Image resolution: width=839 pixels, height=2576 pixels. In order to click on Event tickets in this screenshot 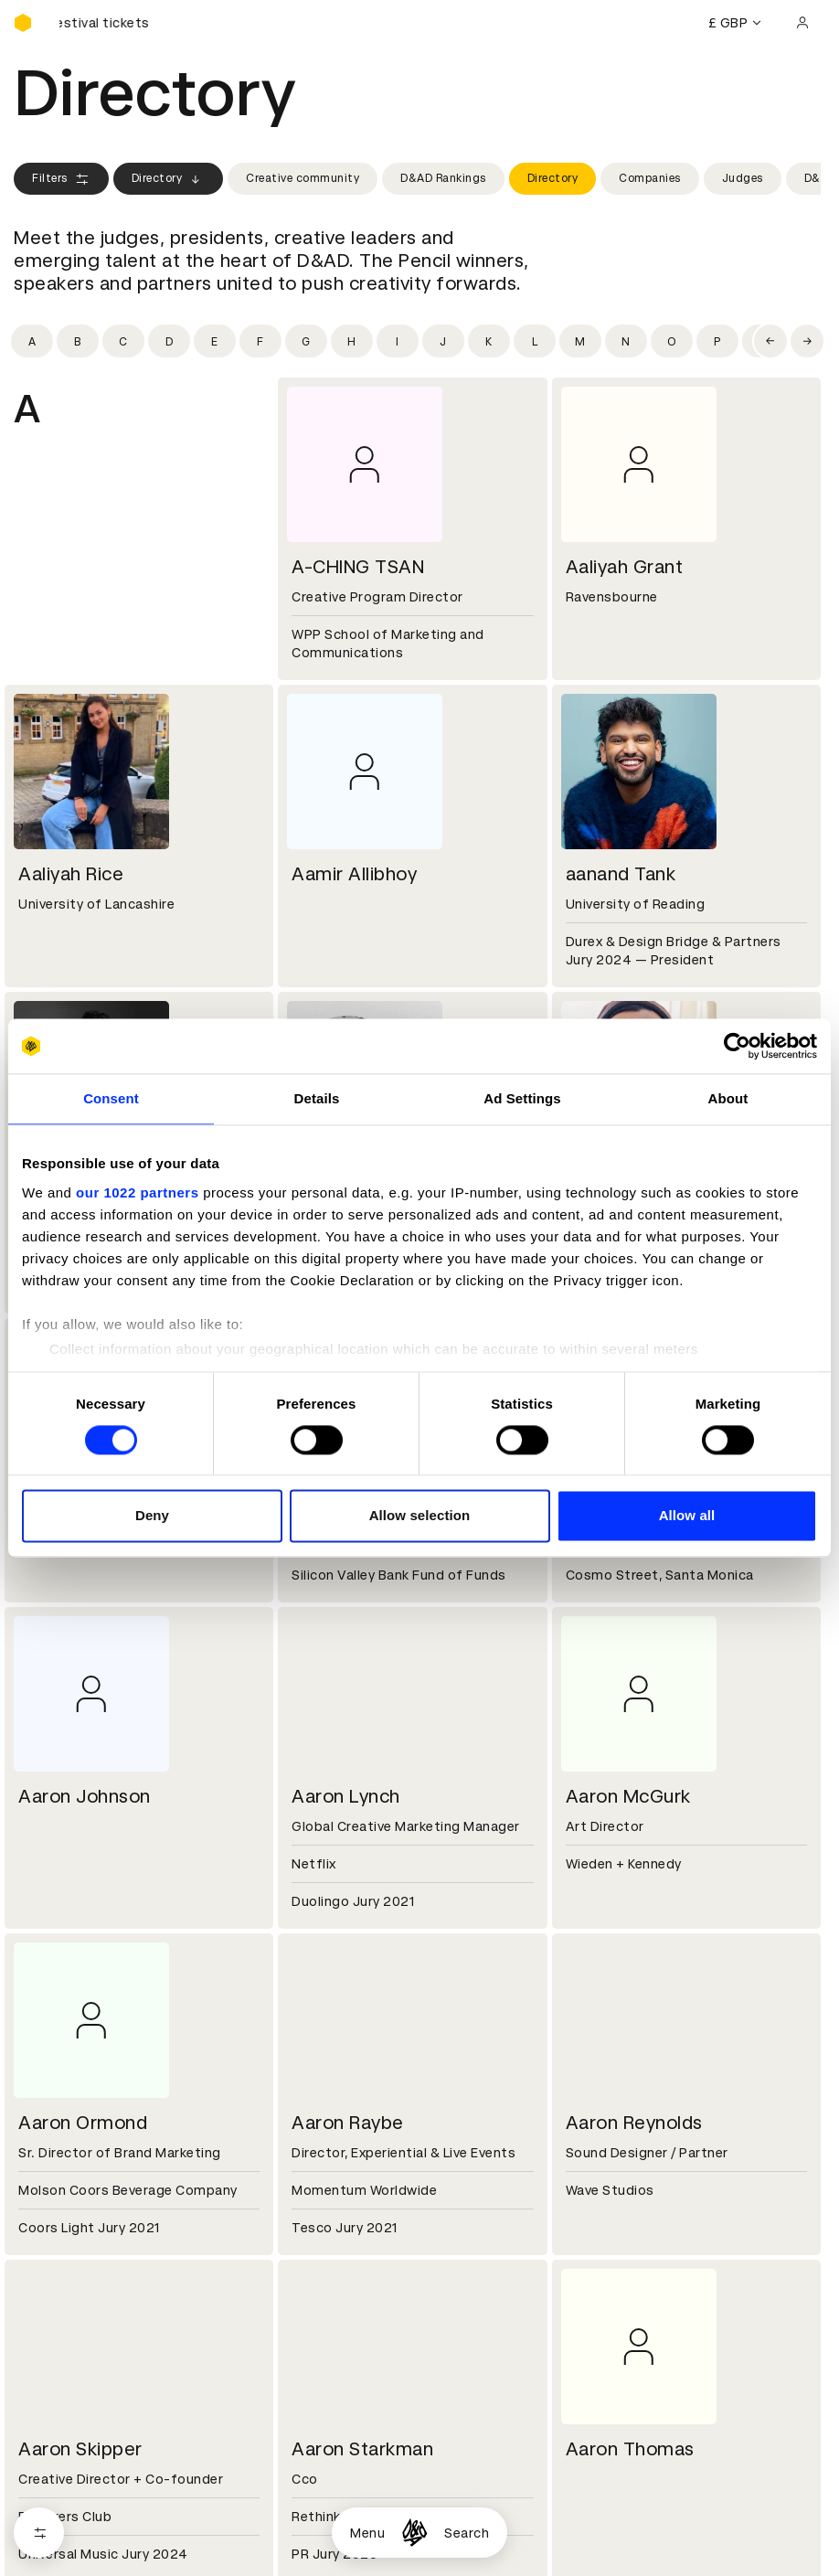, I will do `click(57, 2277)`.